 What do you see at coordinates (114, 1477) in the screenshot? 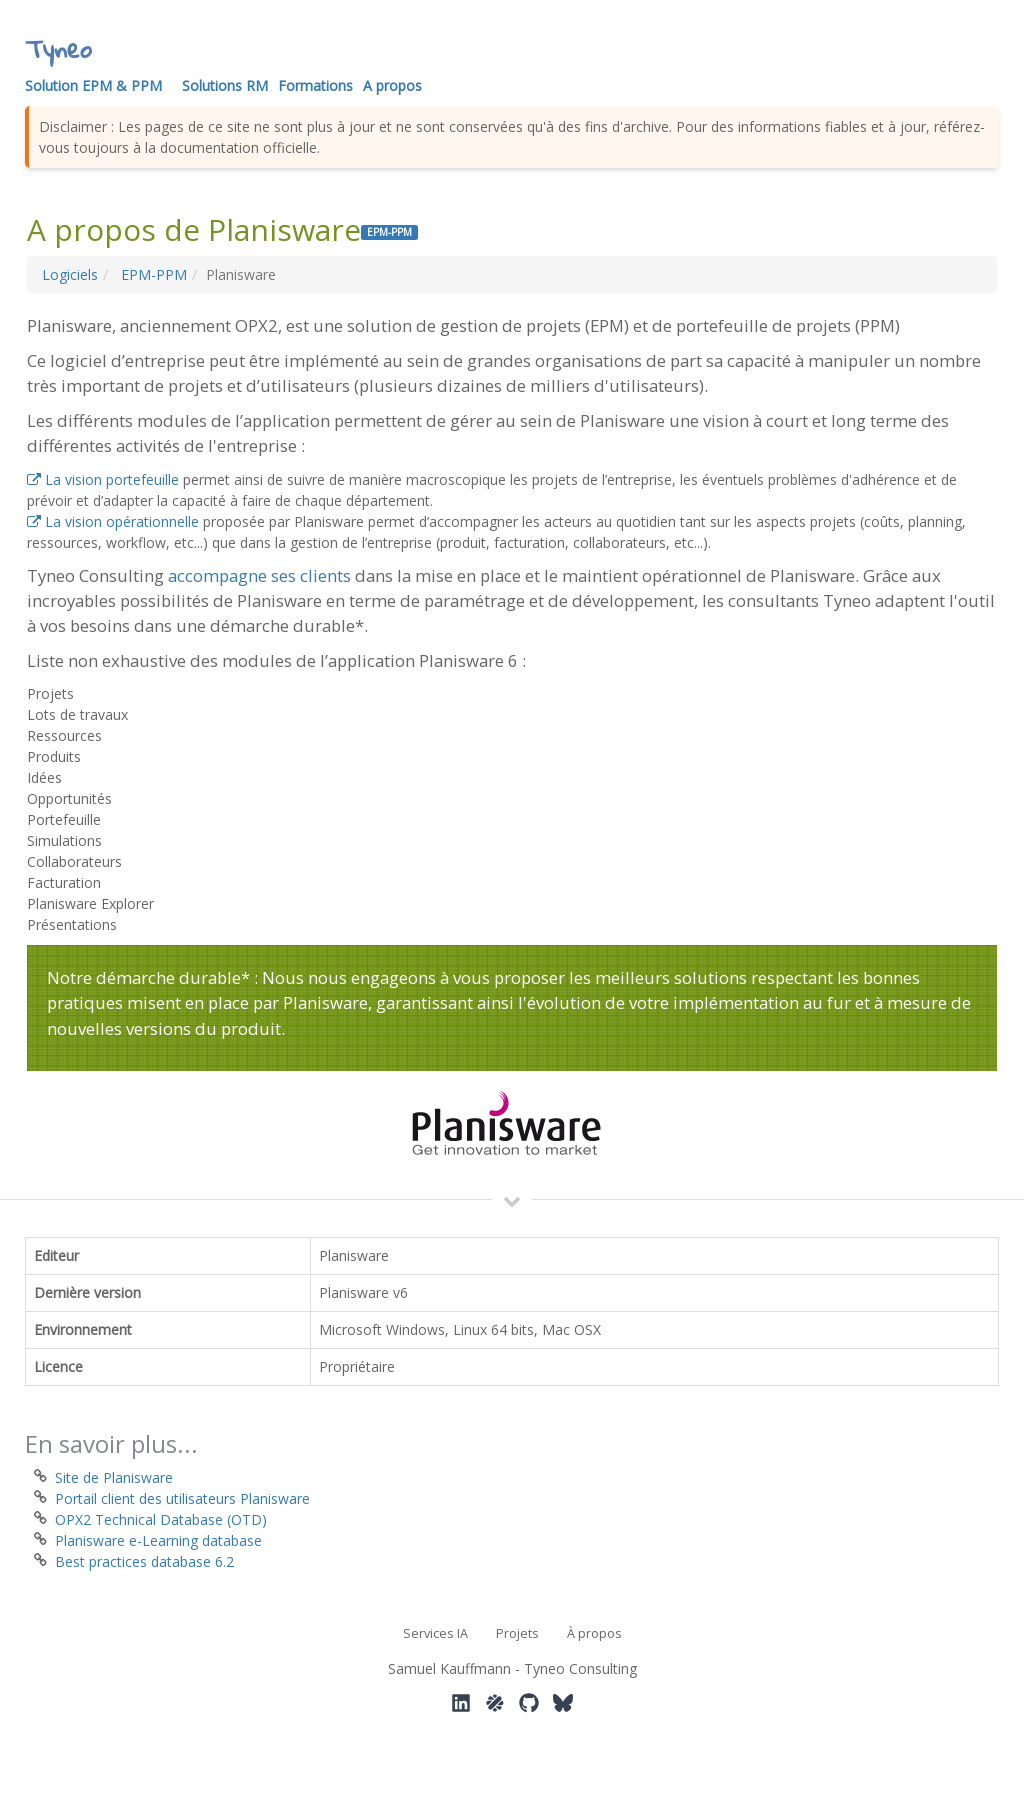
I see `Site de Planisware` at bounding box center [114, 1477].